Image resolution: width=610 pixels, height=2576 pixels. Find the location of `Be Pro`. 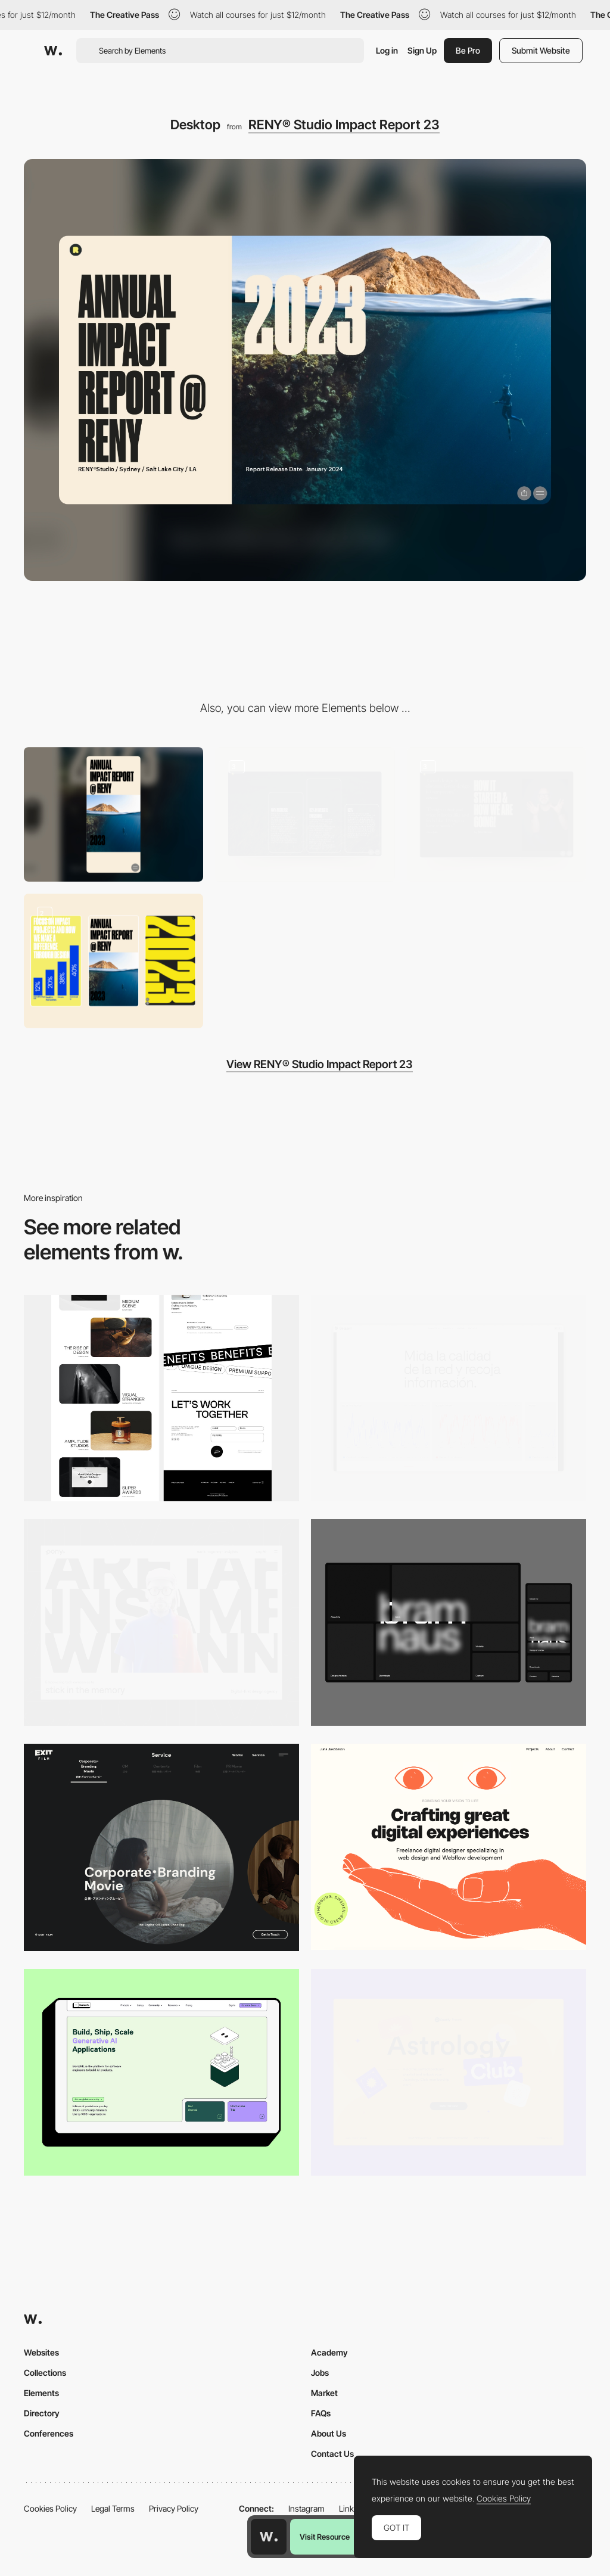

Be Pro is located at coordinates (468, 50).